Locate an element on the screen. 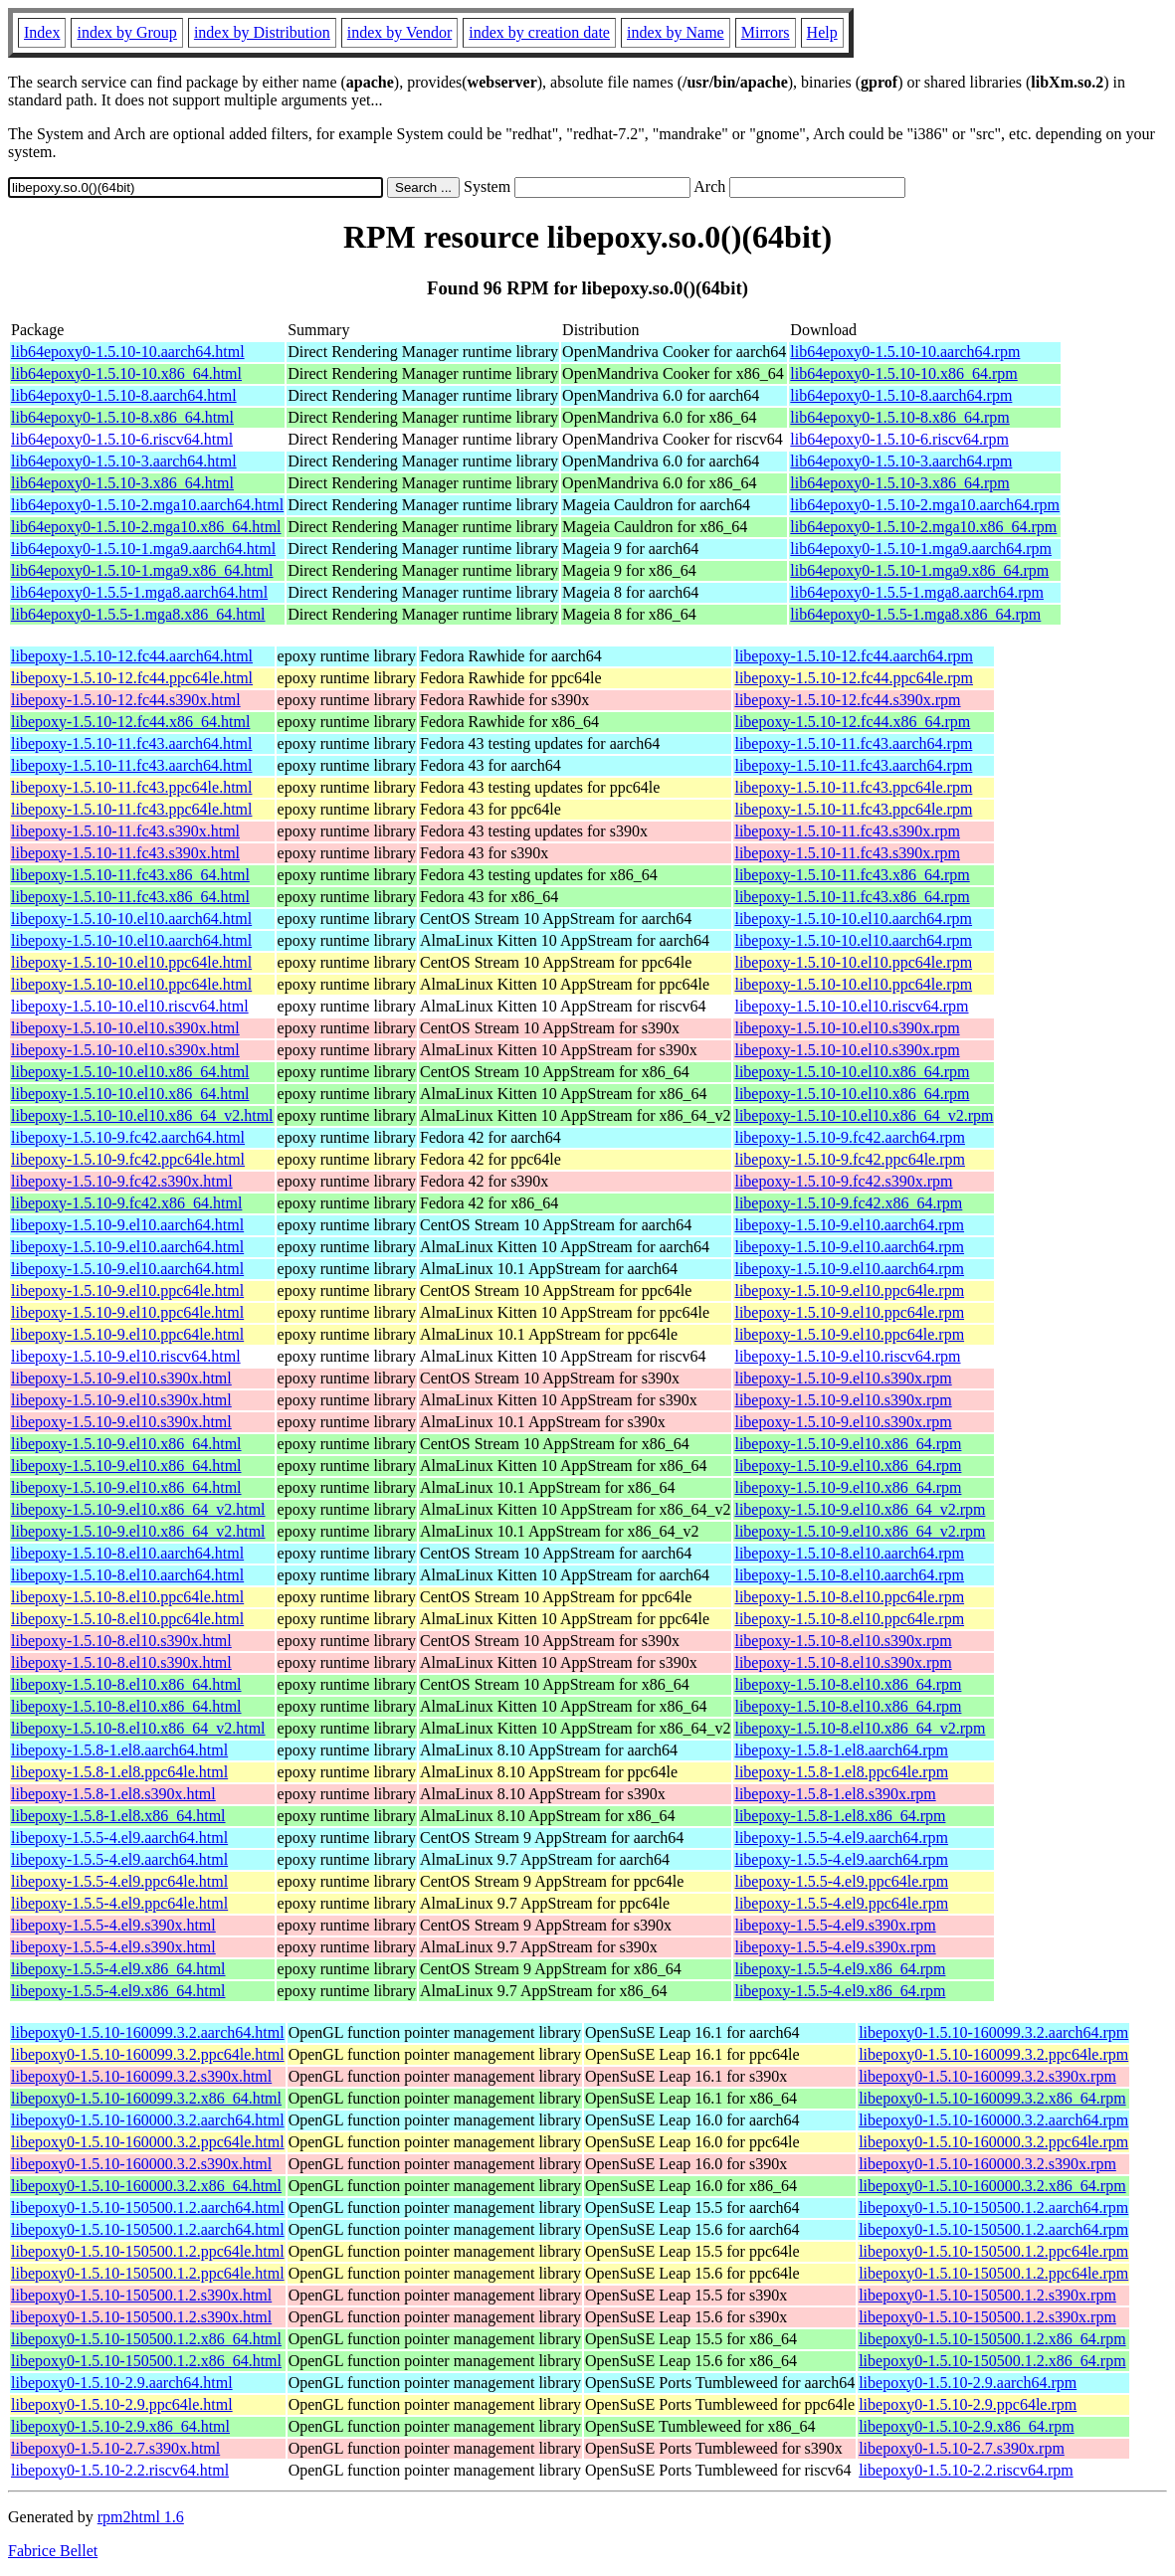 This screenshot has height=2576, width=1175. libepoxy0-1.5.10-2.9.ppc64le.html is located at coordinates (122, 2404).